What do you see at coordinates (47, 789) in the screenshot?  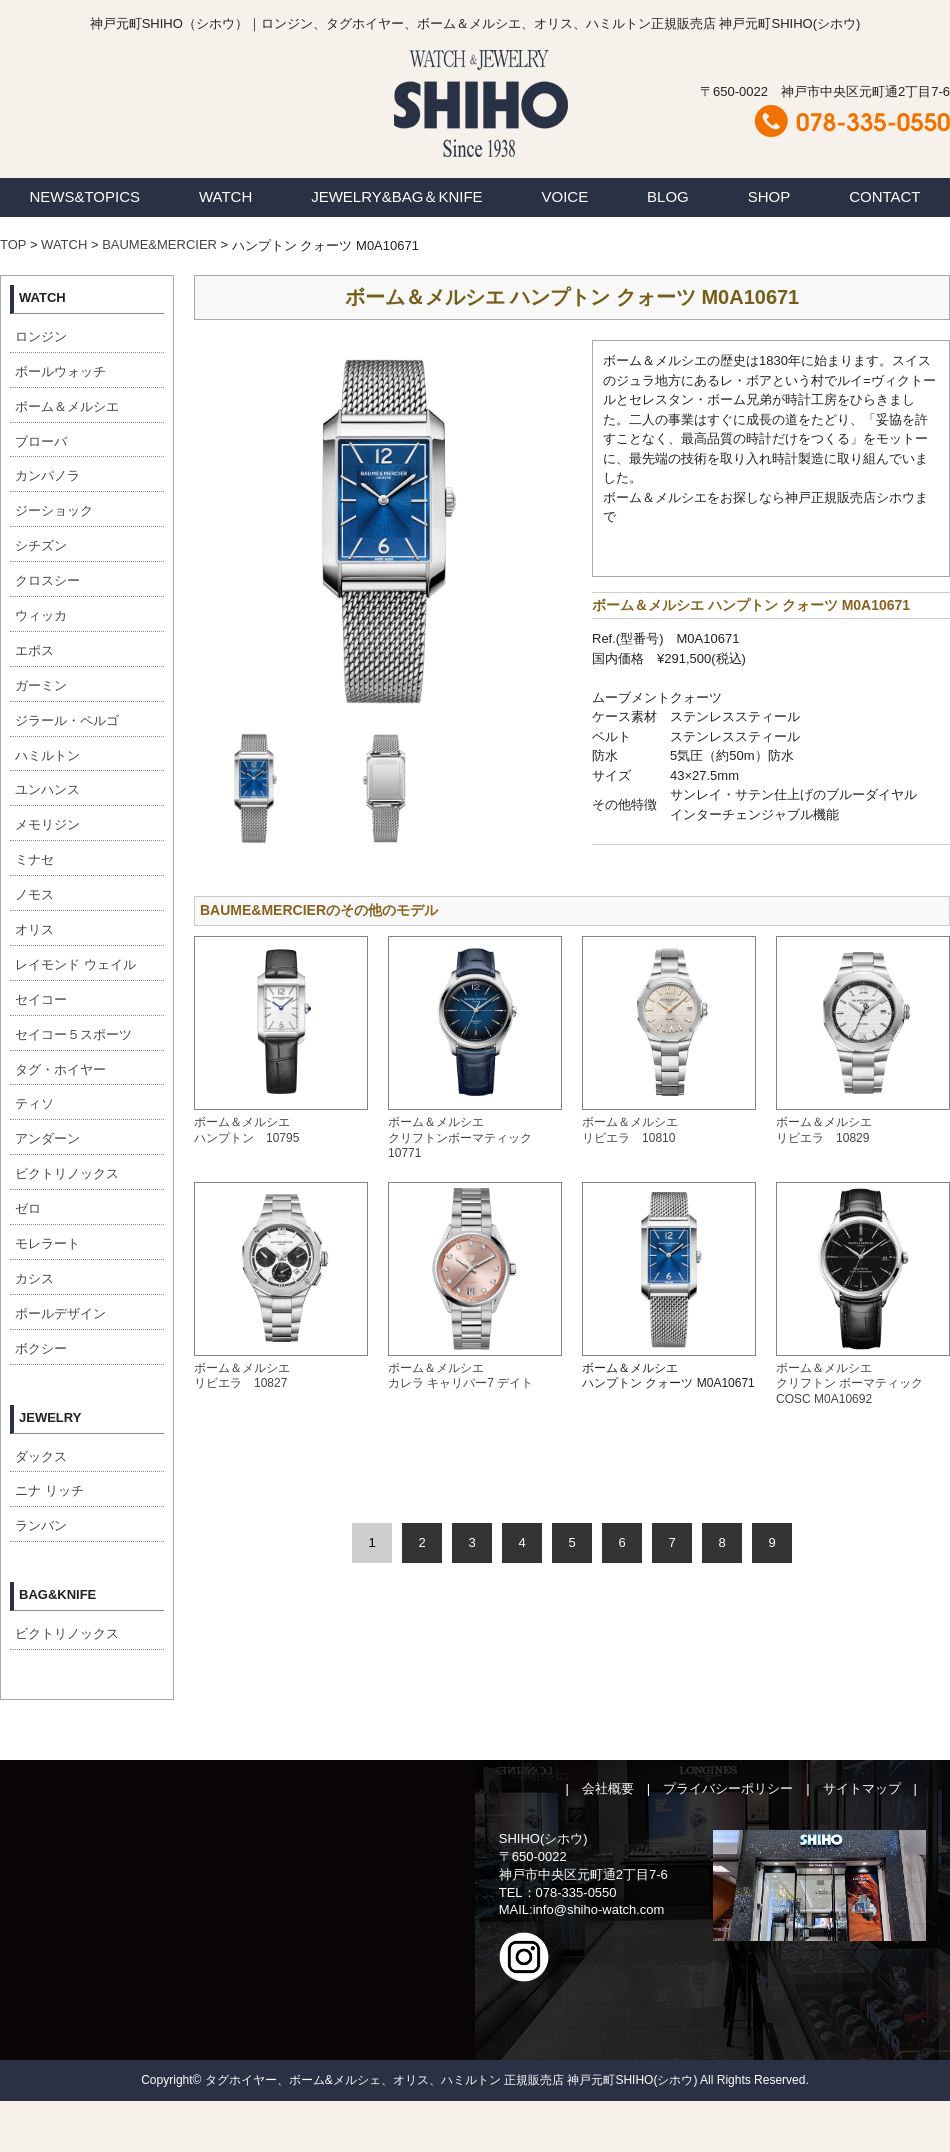 I see `ユンハンス` at bounding box center [47, 789].